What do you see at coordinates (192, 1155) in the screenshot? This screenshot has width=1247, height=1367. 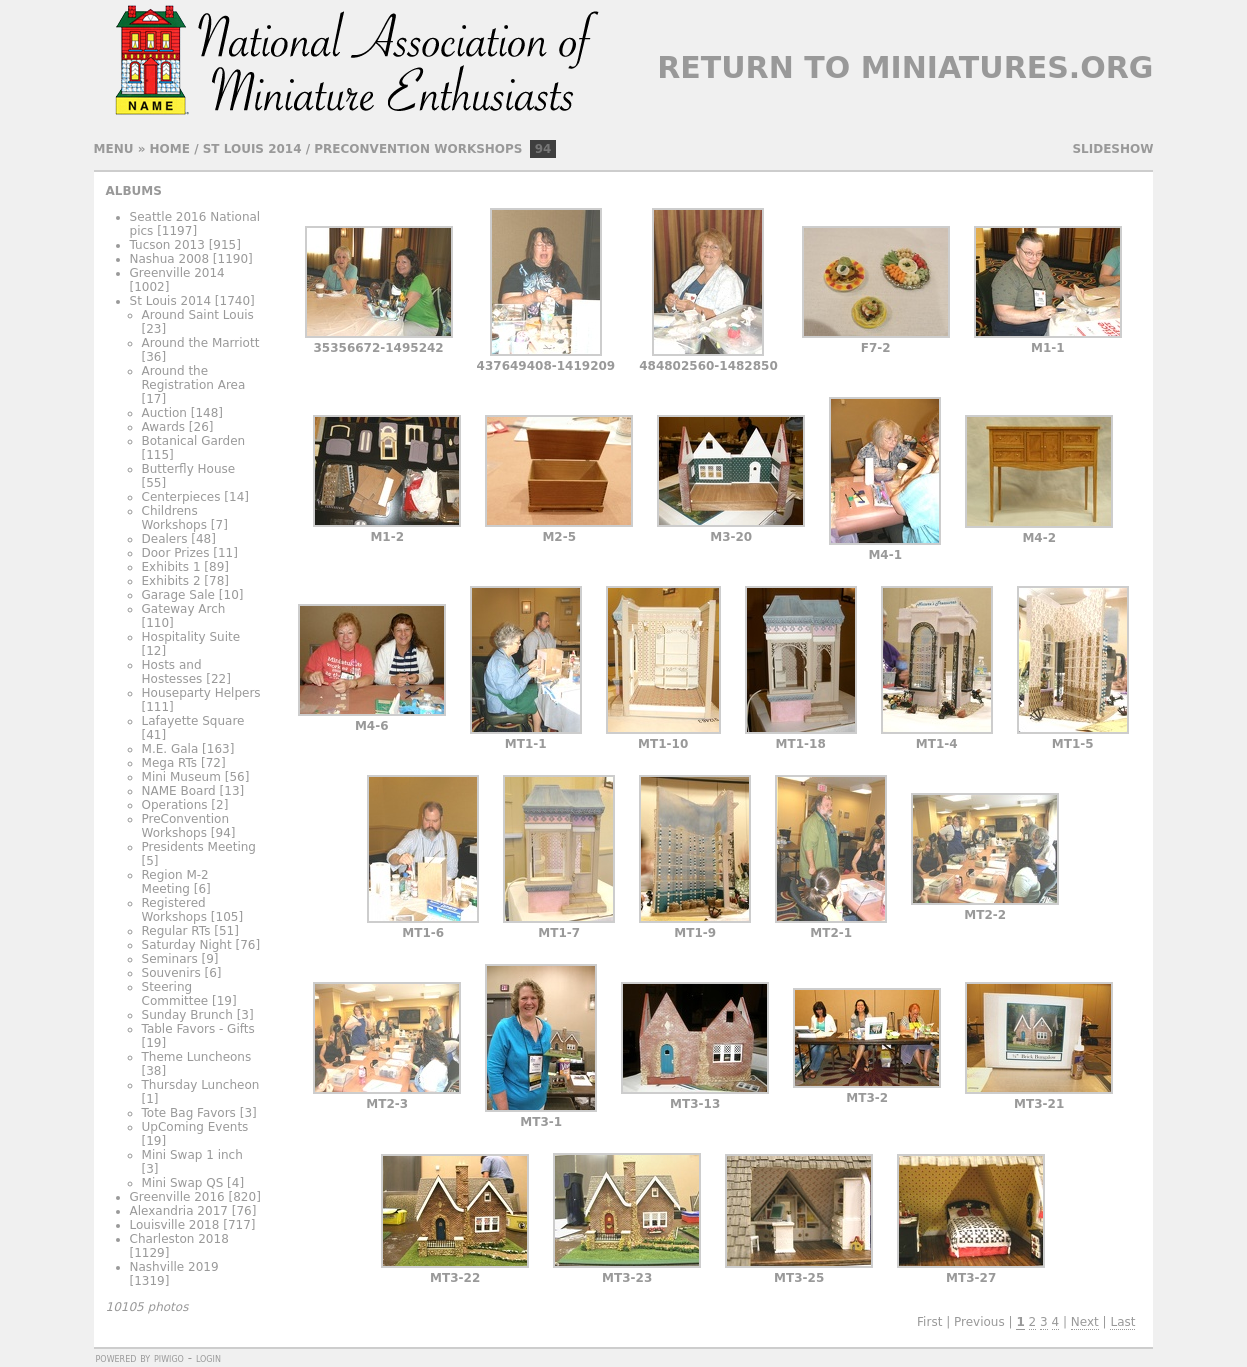 I see `Mini Swap 1 inch` at bounding box center [192, 1155].